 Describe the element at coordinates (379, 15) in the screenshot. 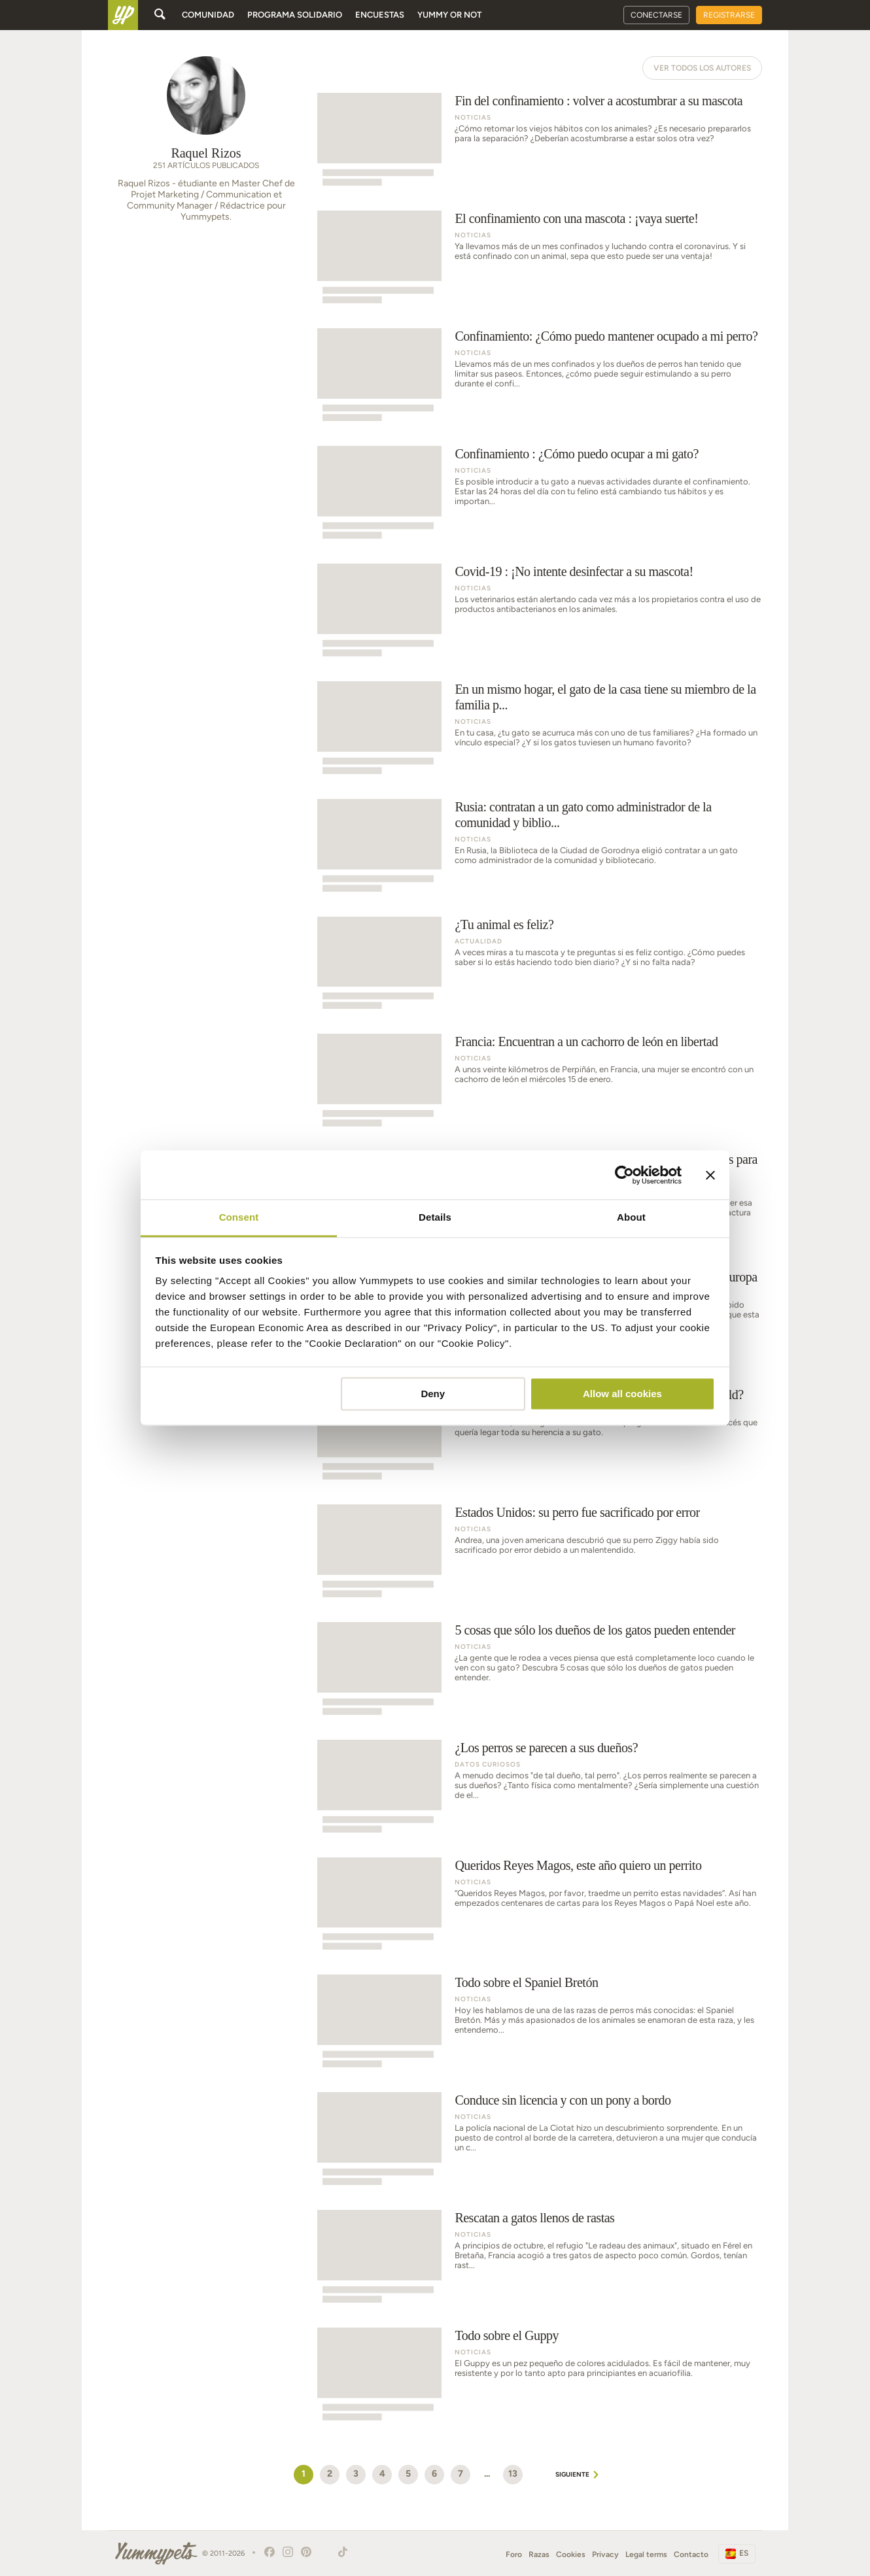

I see `Encuestas` at that location.